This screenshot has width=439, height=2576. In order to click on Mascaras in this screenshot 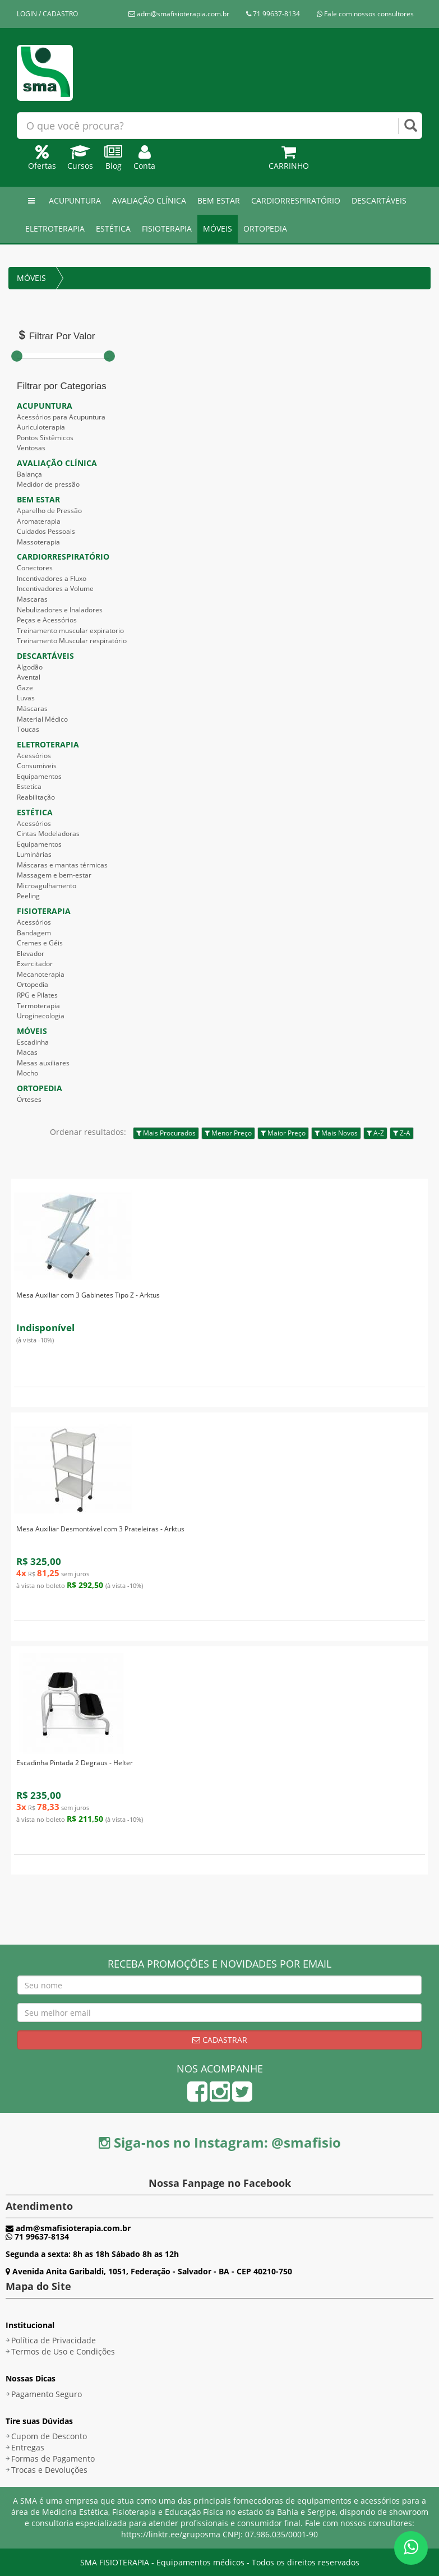, I will do `click(32, 599)`.